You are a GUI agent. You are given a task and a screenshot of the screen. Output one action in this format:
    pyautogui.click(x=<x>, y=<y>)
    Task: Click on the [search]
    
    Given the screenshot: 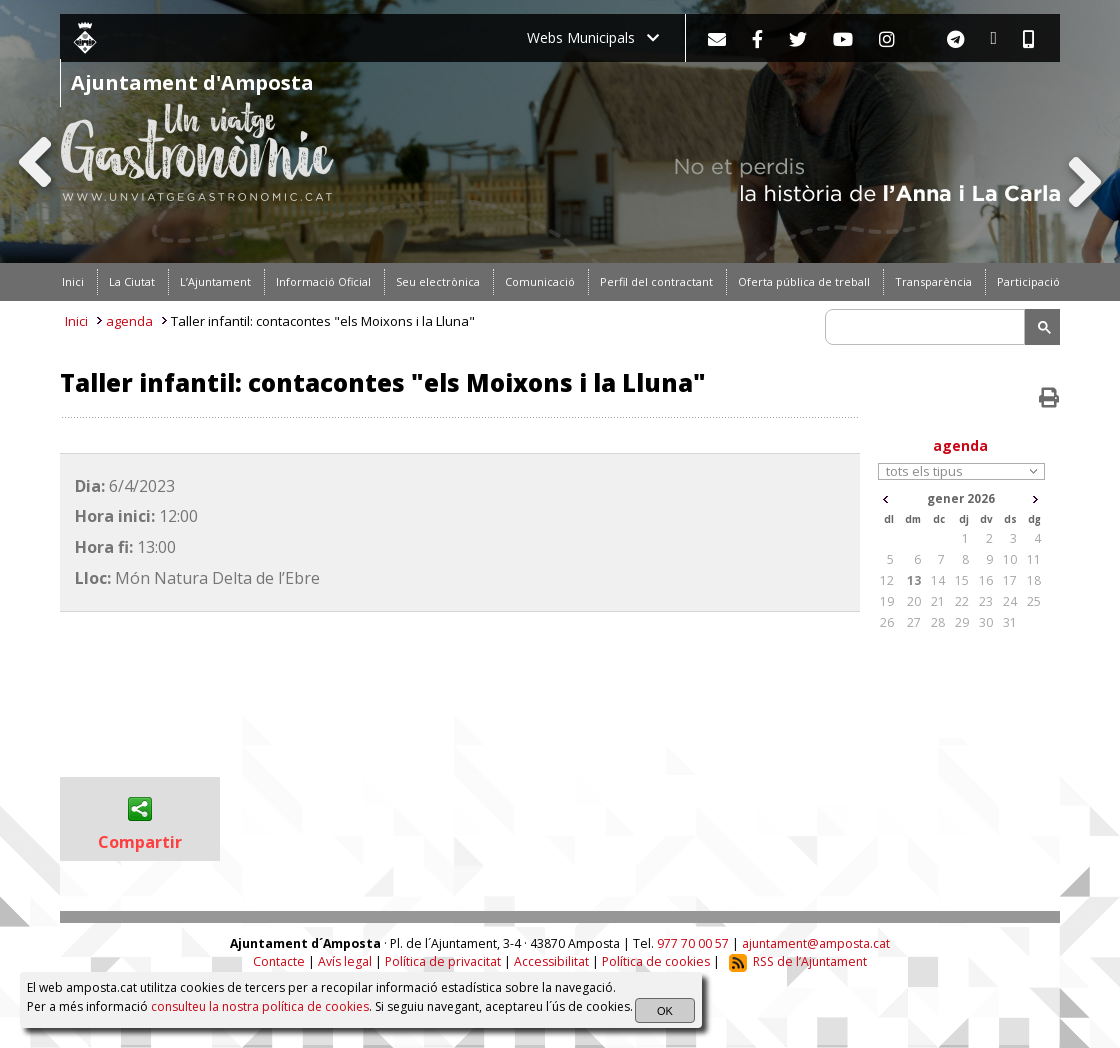 What is the action you would take?
    pyautogui.click(x=928, y=327)
    